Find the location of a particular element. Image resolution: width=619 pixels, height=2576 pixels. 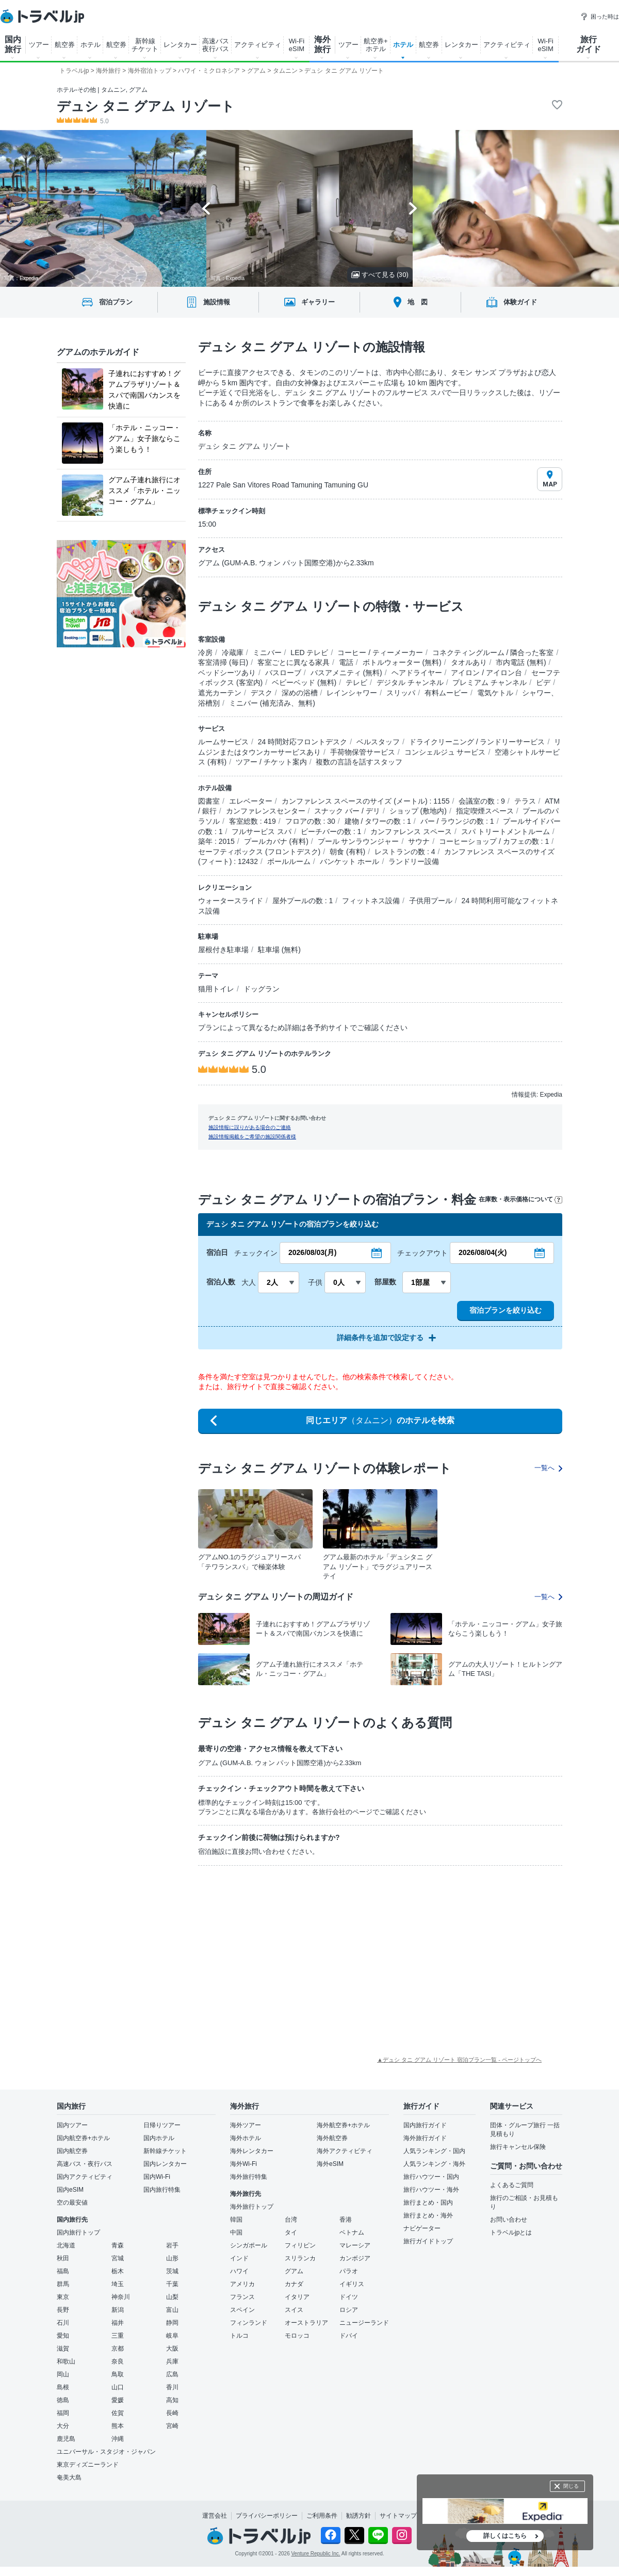

愛知 is located at coordinates (63, 2335).